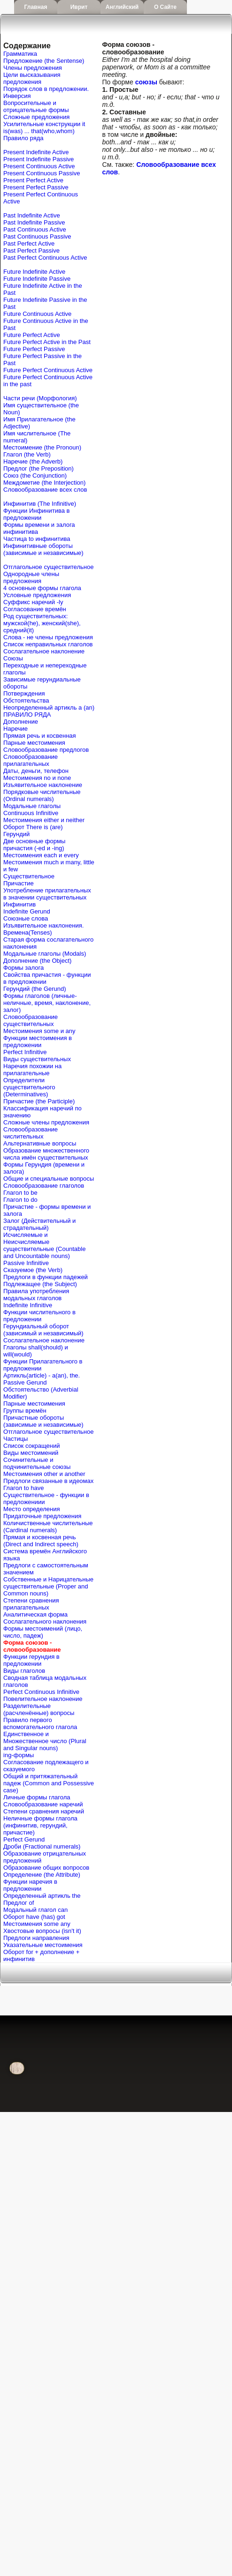 The image size is (232, 2576). What do you see at coordinates (43, 1330) in the screenshot?
I see `Герундиальный оборот (зависимый и независимый)` at bounding box center [43, 1330].